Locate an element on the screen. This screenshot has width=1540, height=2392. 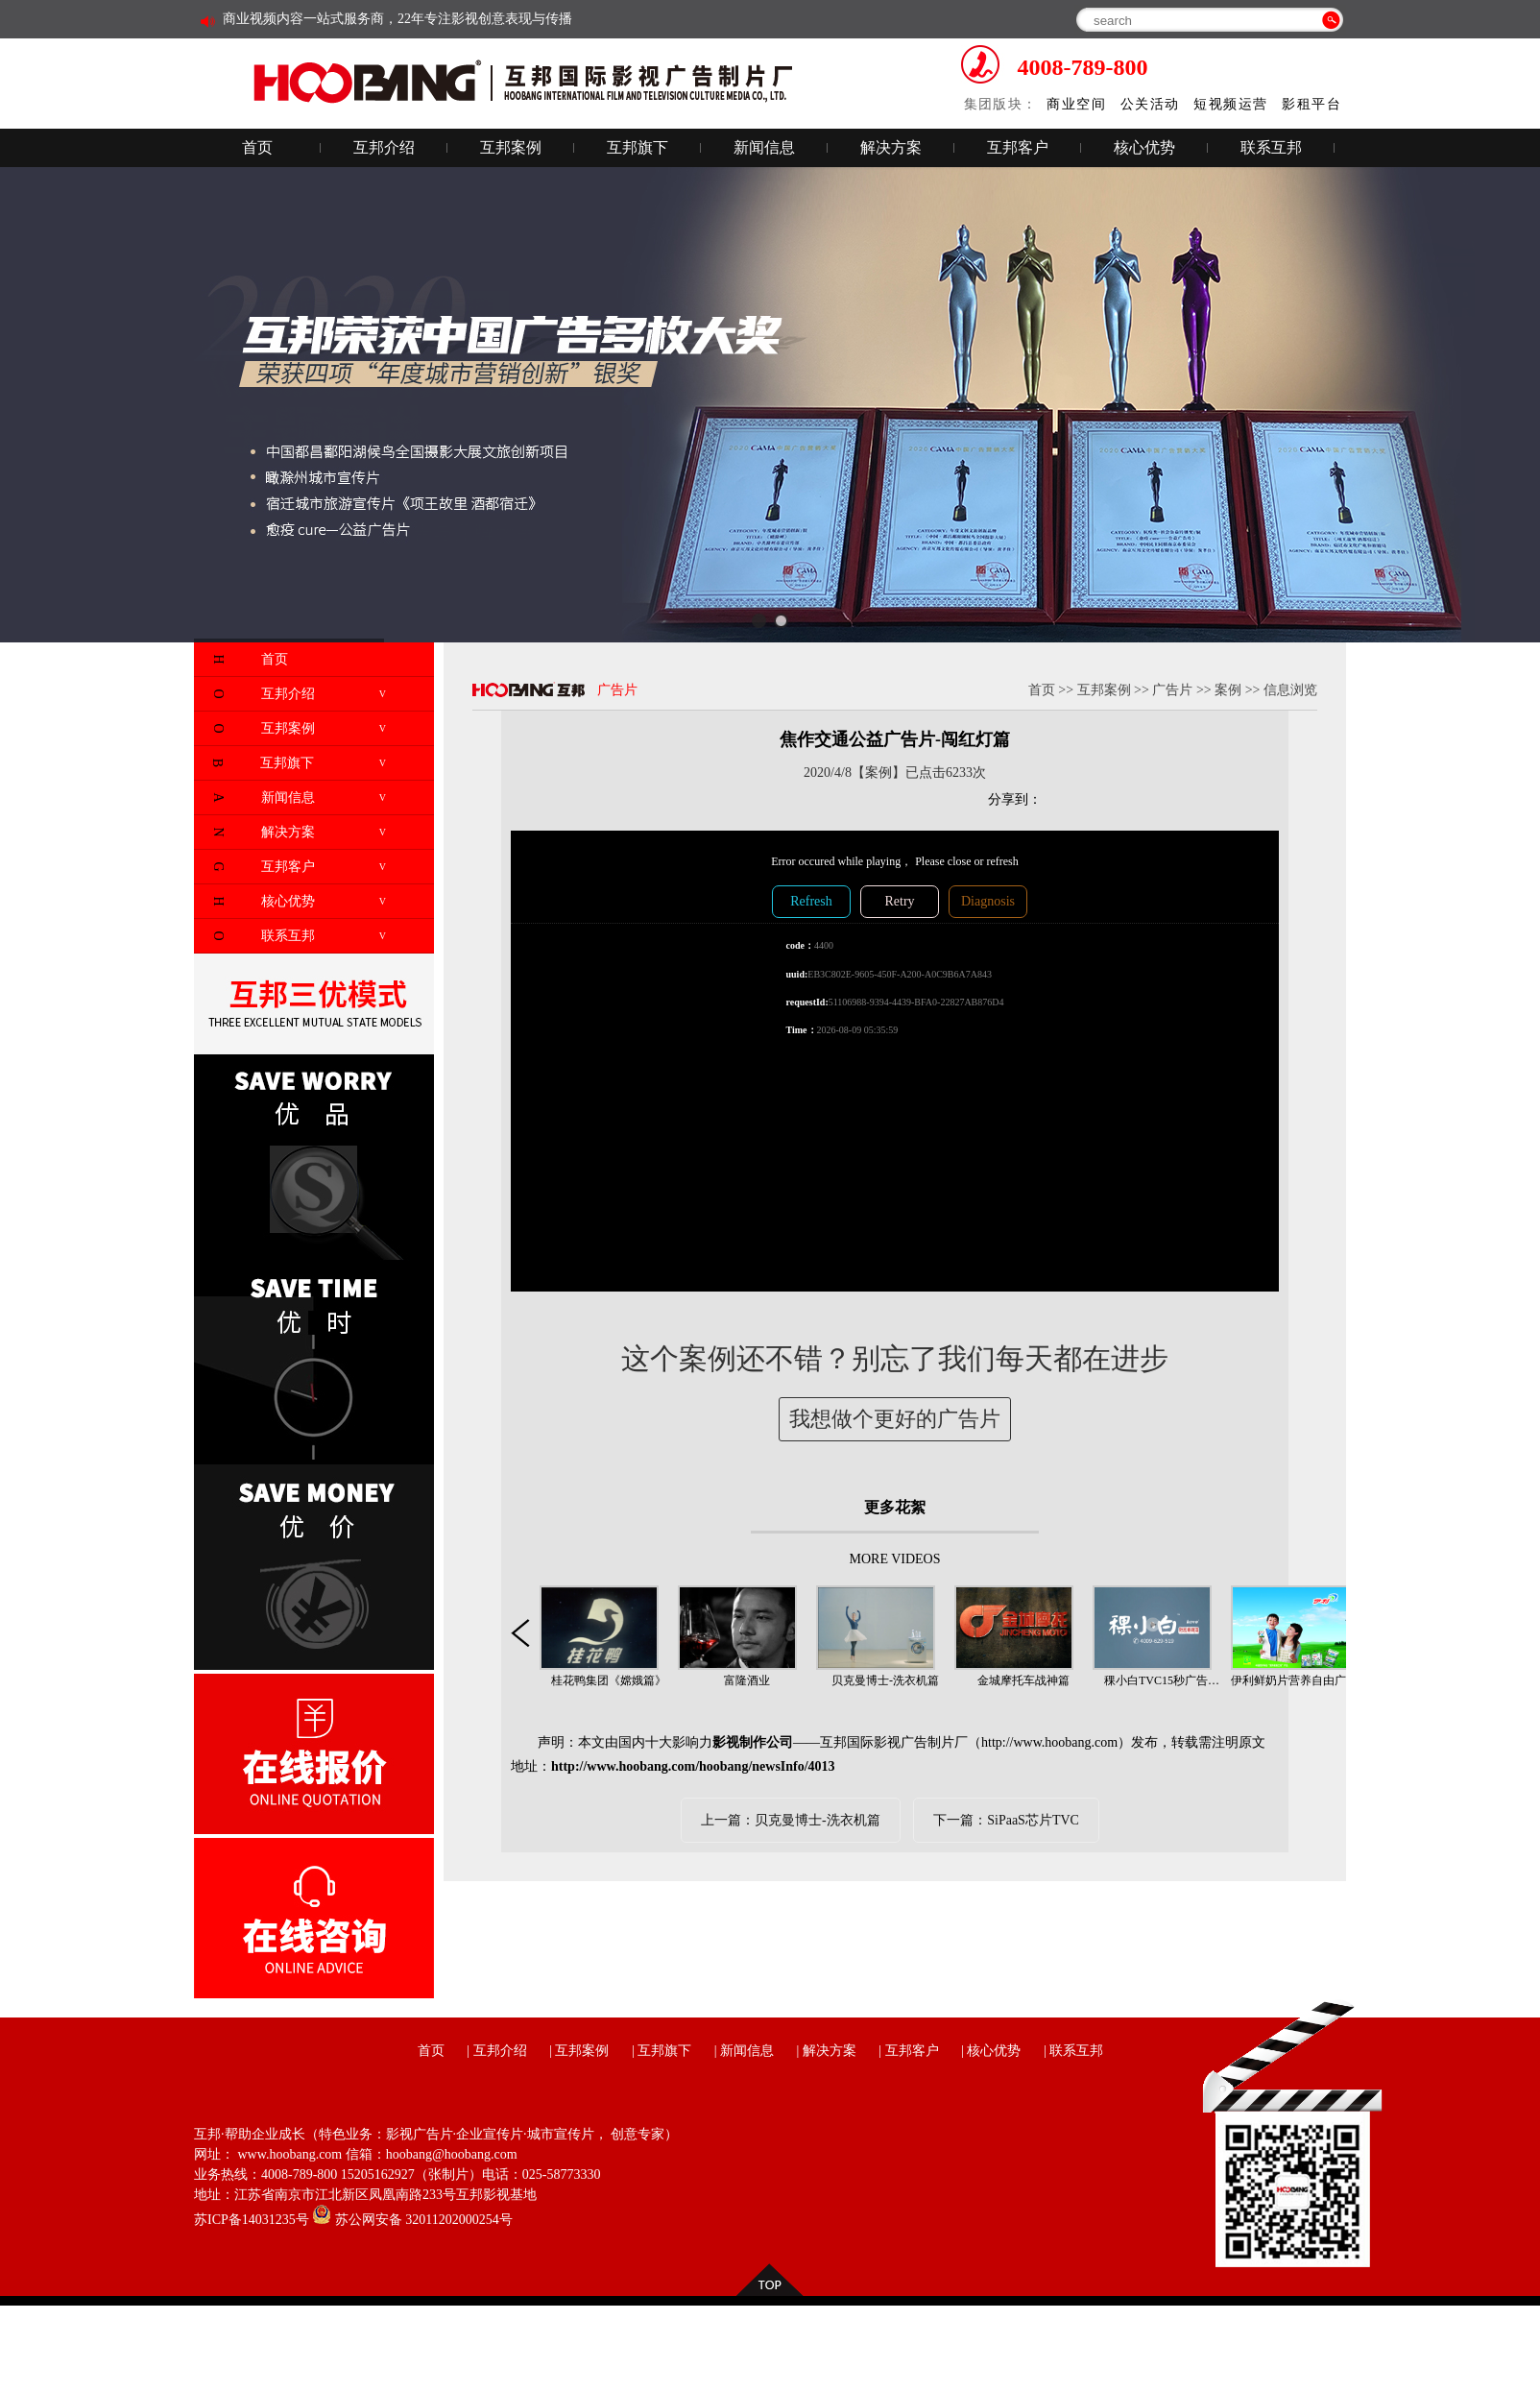
金城摩托车战神篇 is located at coordinates (1023, 1680).